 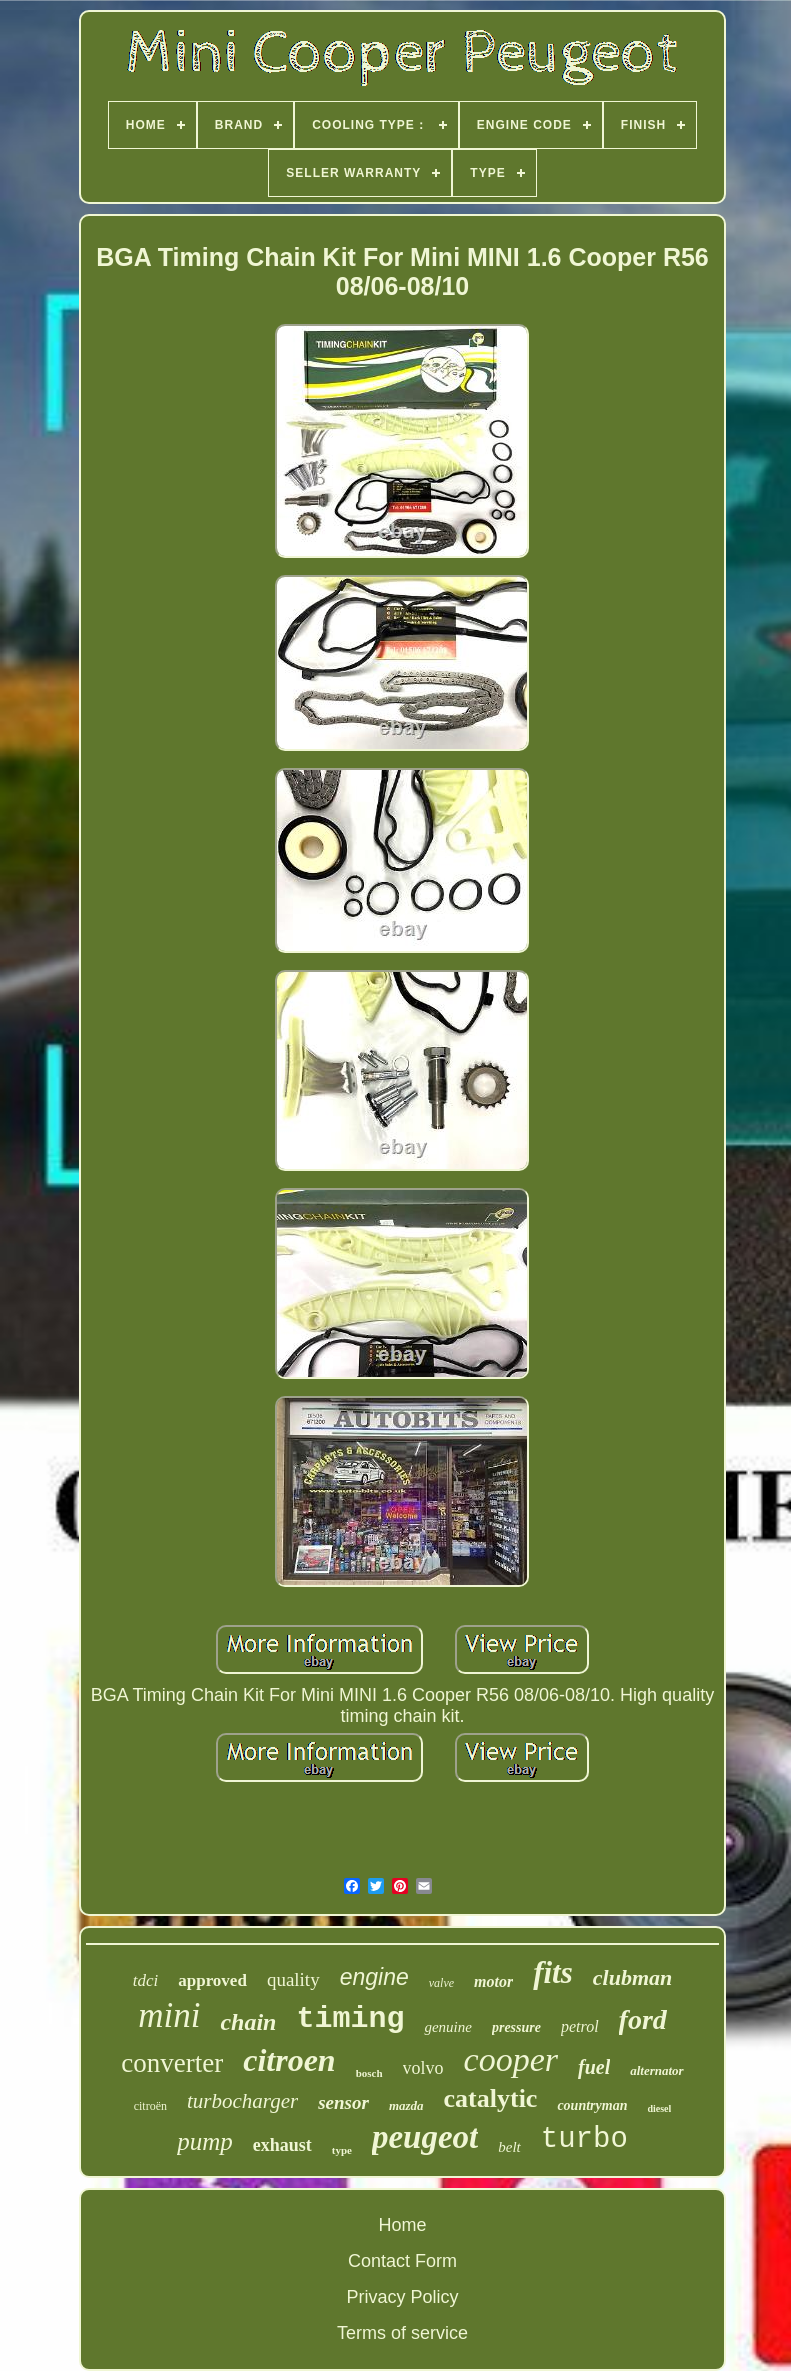 I want to click on citroen, so click(x=289, y=2060).